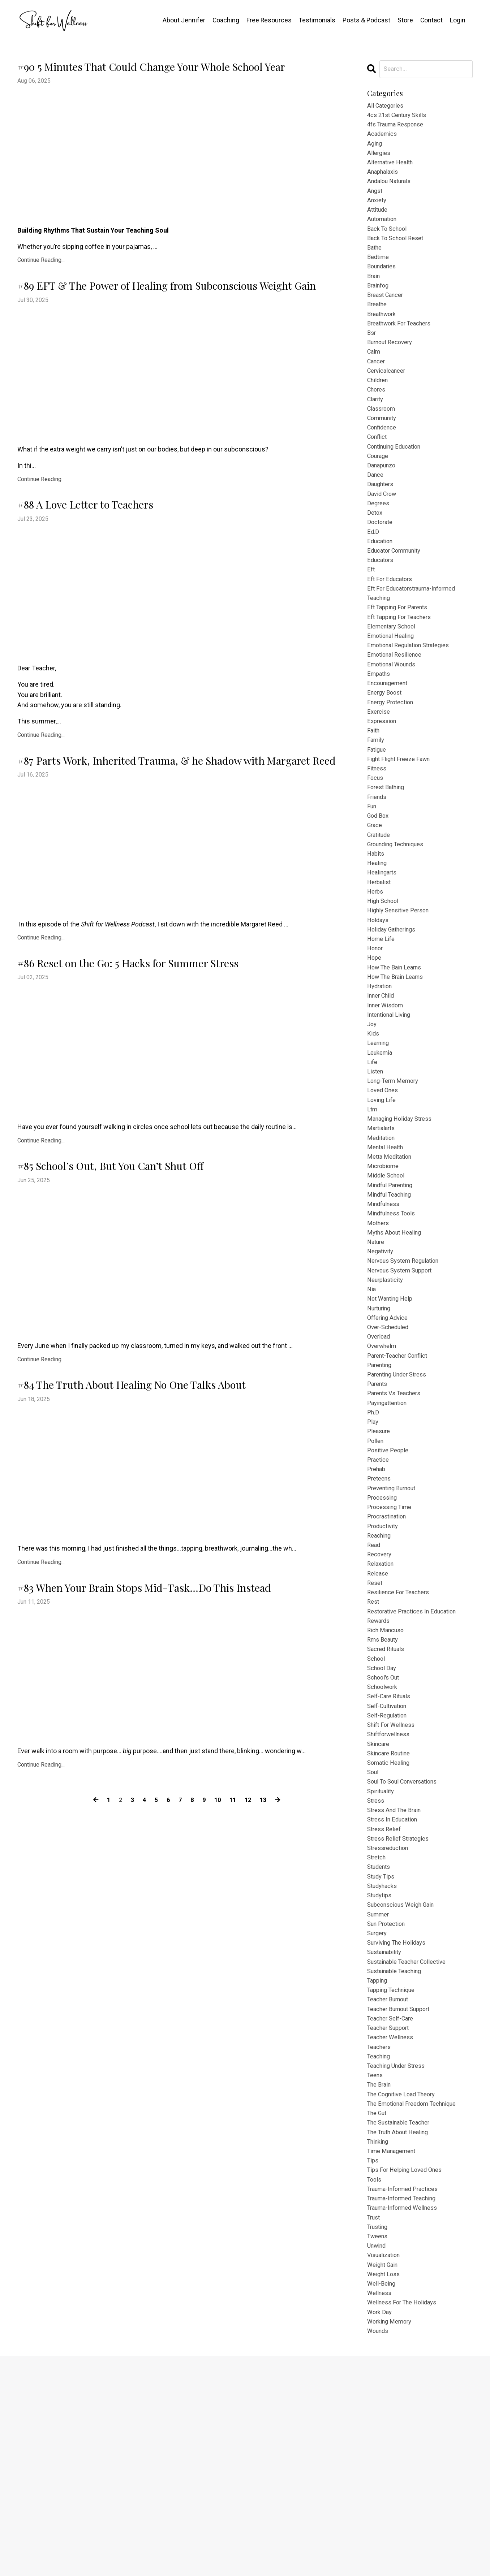 The height and width of the screenshot is (2576, 490). I want to click on emotional resilience, so click(397, 709).